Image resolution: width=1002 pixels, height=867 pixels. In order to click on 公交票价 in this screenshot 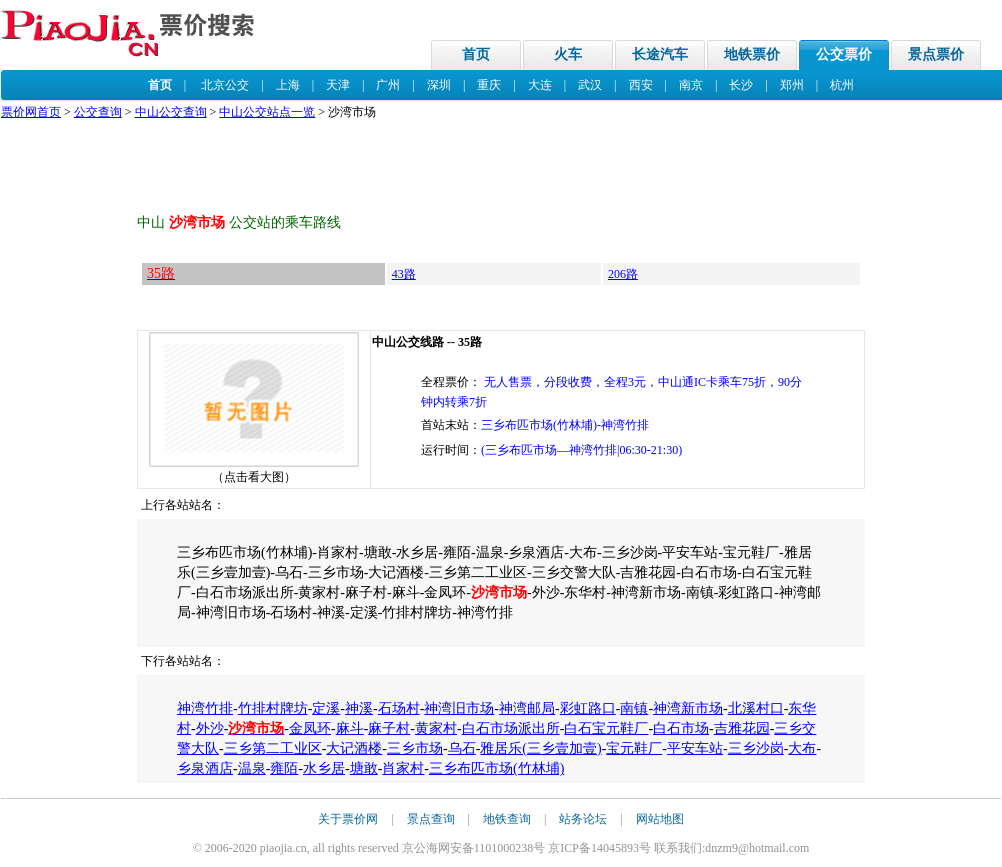, I will do `click(844, 54)`.